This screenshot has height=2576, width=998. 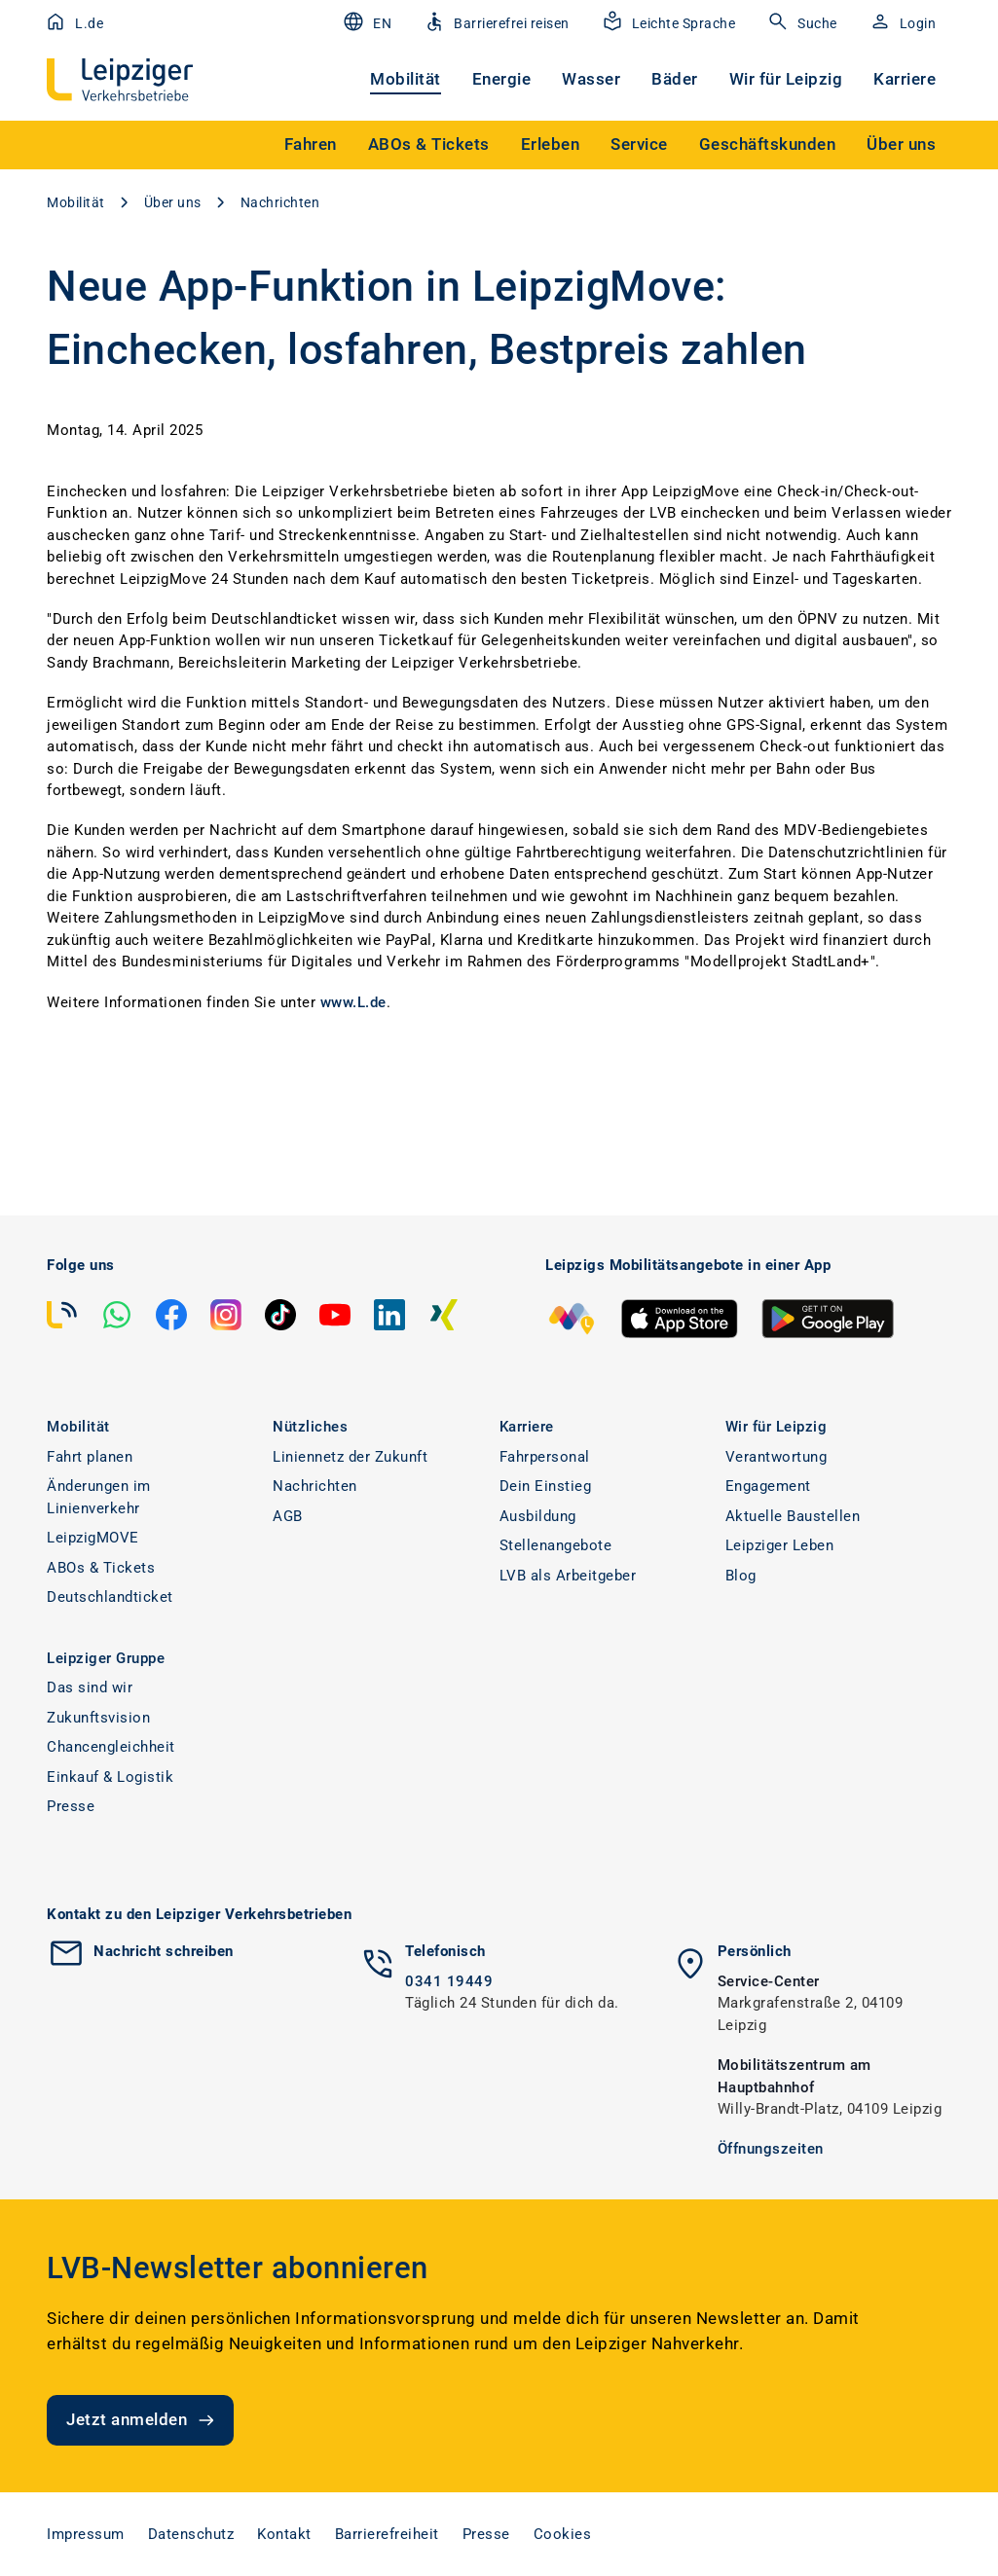 What do you see at coordinates (674, 79) in the screenshot?
I see `Bäder` at bounding box center [674, 79].